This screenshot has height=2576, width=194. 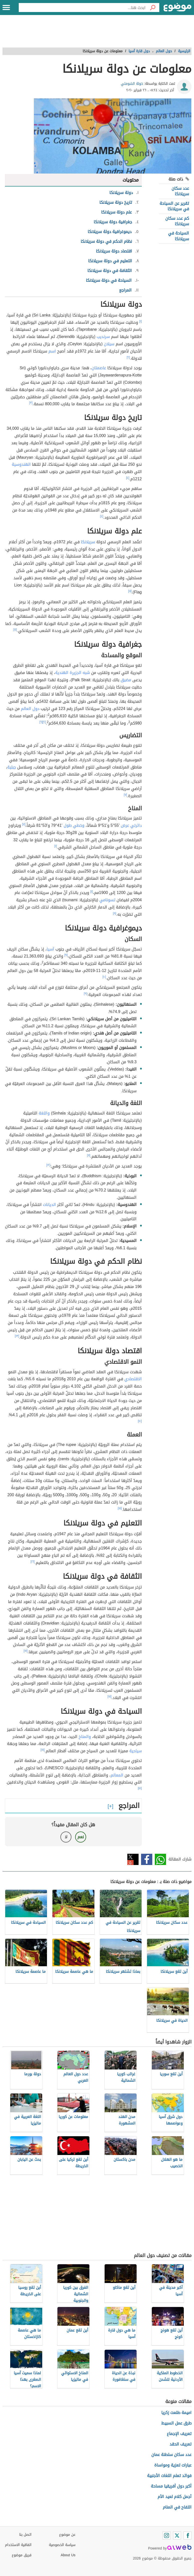 I want to click on شبه الجزيرة الهندية, so click(x=72, y=672).